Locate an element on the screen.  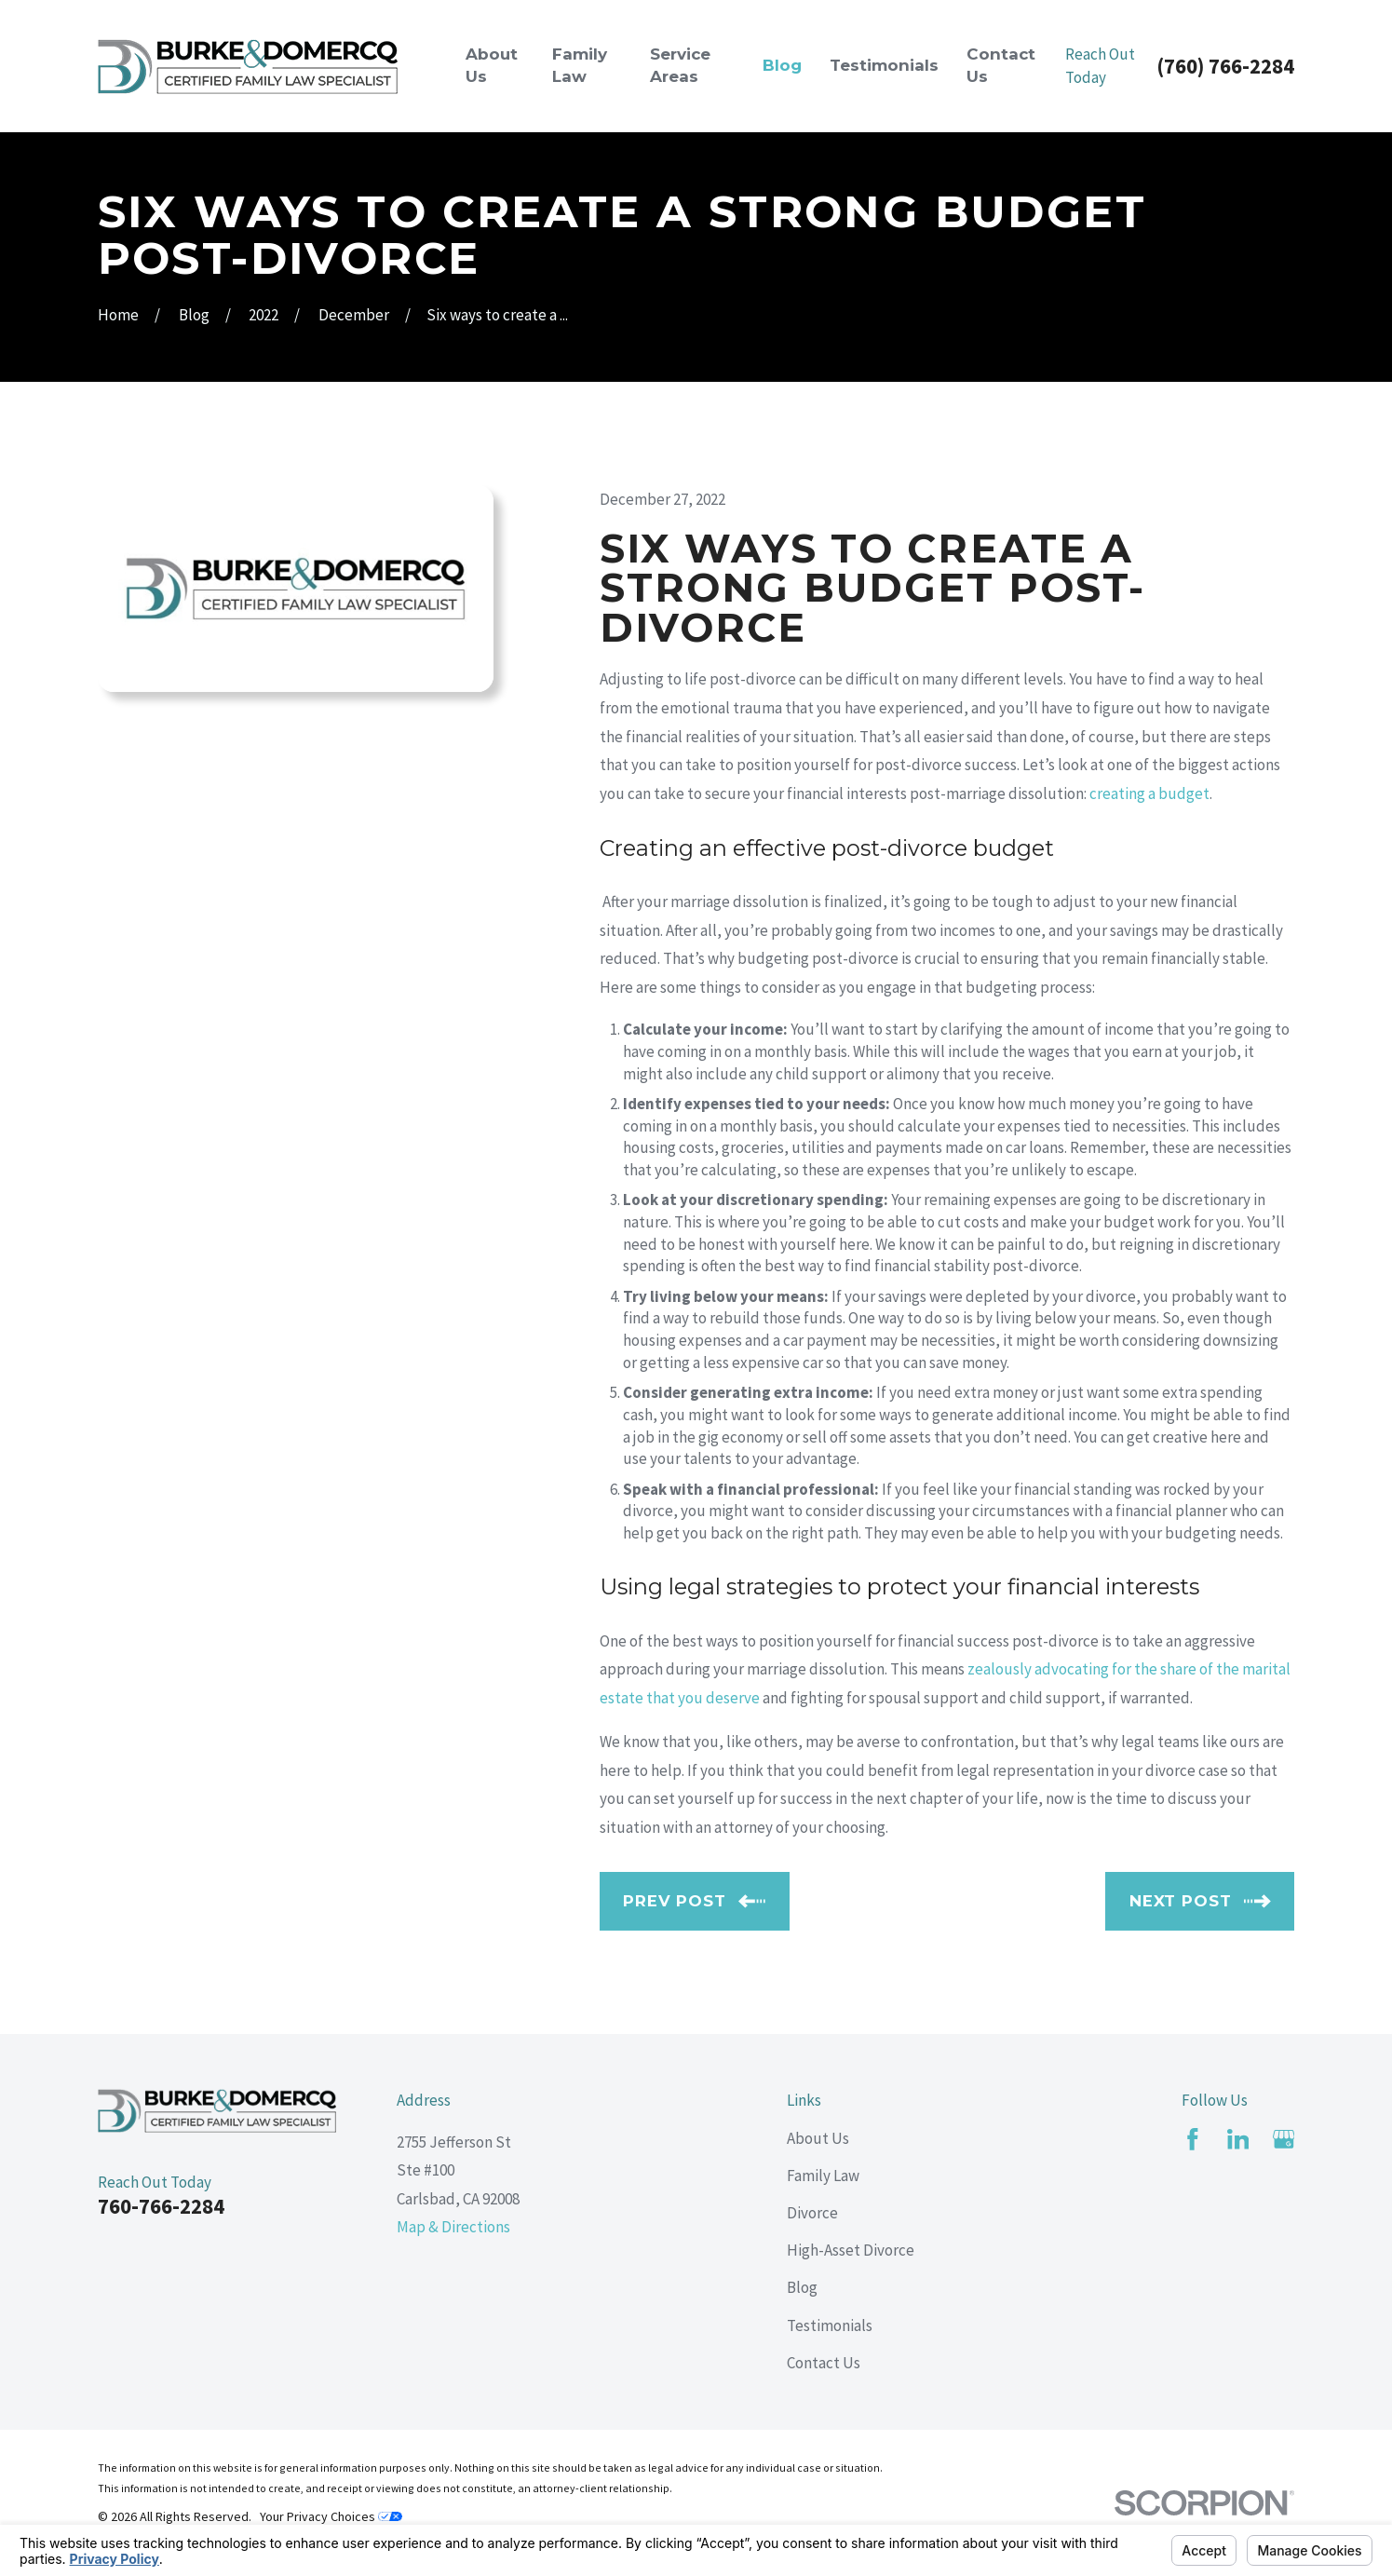
creating a budget is located at coordinates (1149, 793).